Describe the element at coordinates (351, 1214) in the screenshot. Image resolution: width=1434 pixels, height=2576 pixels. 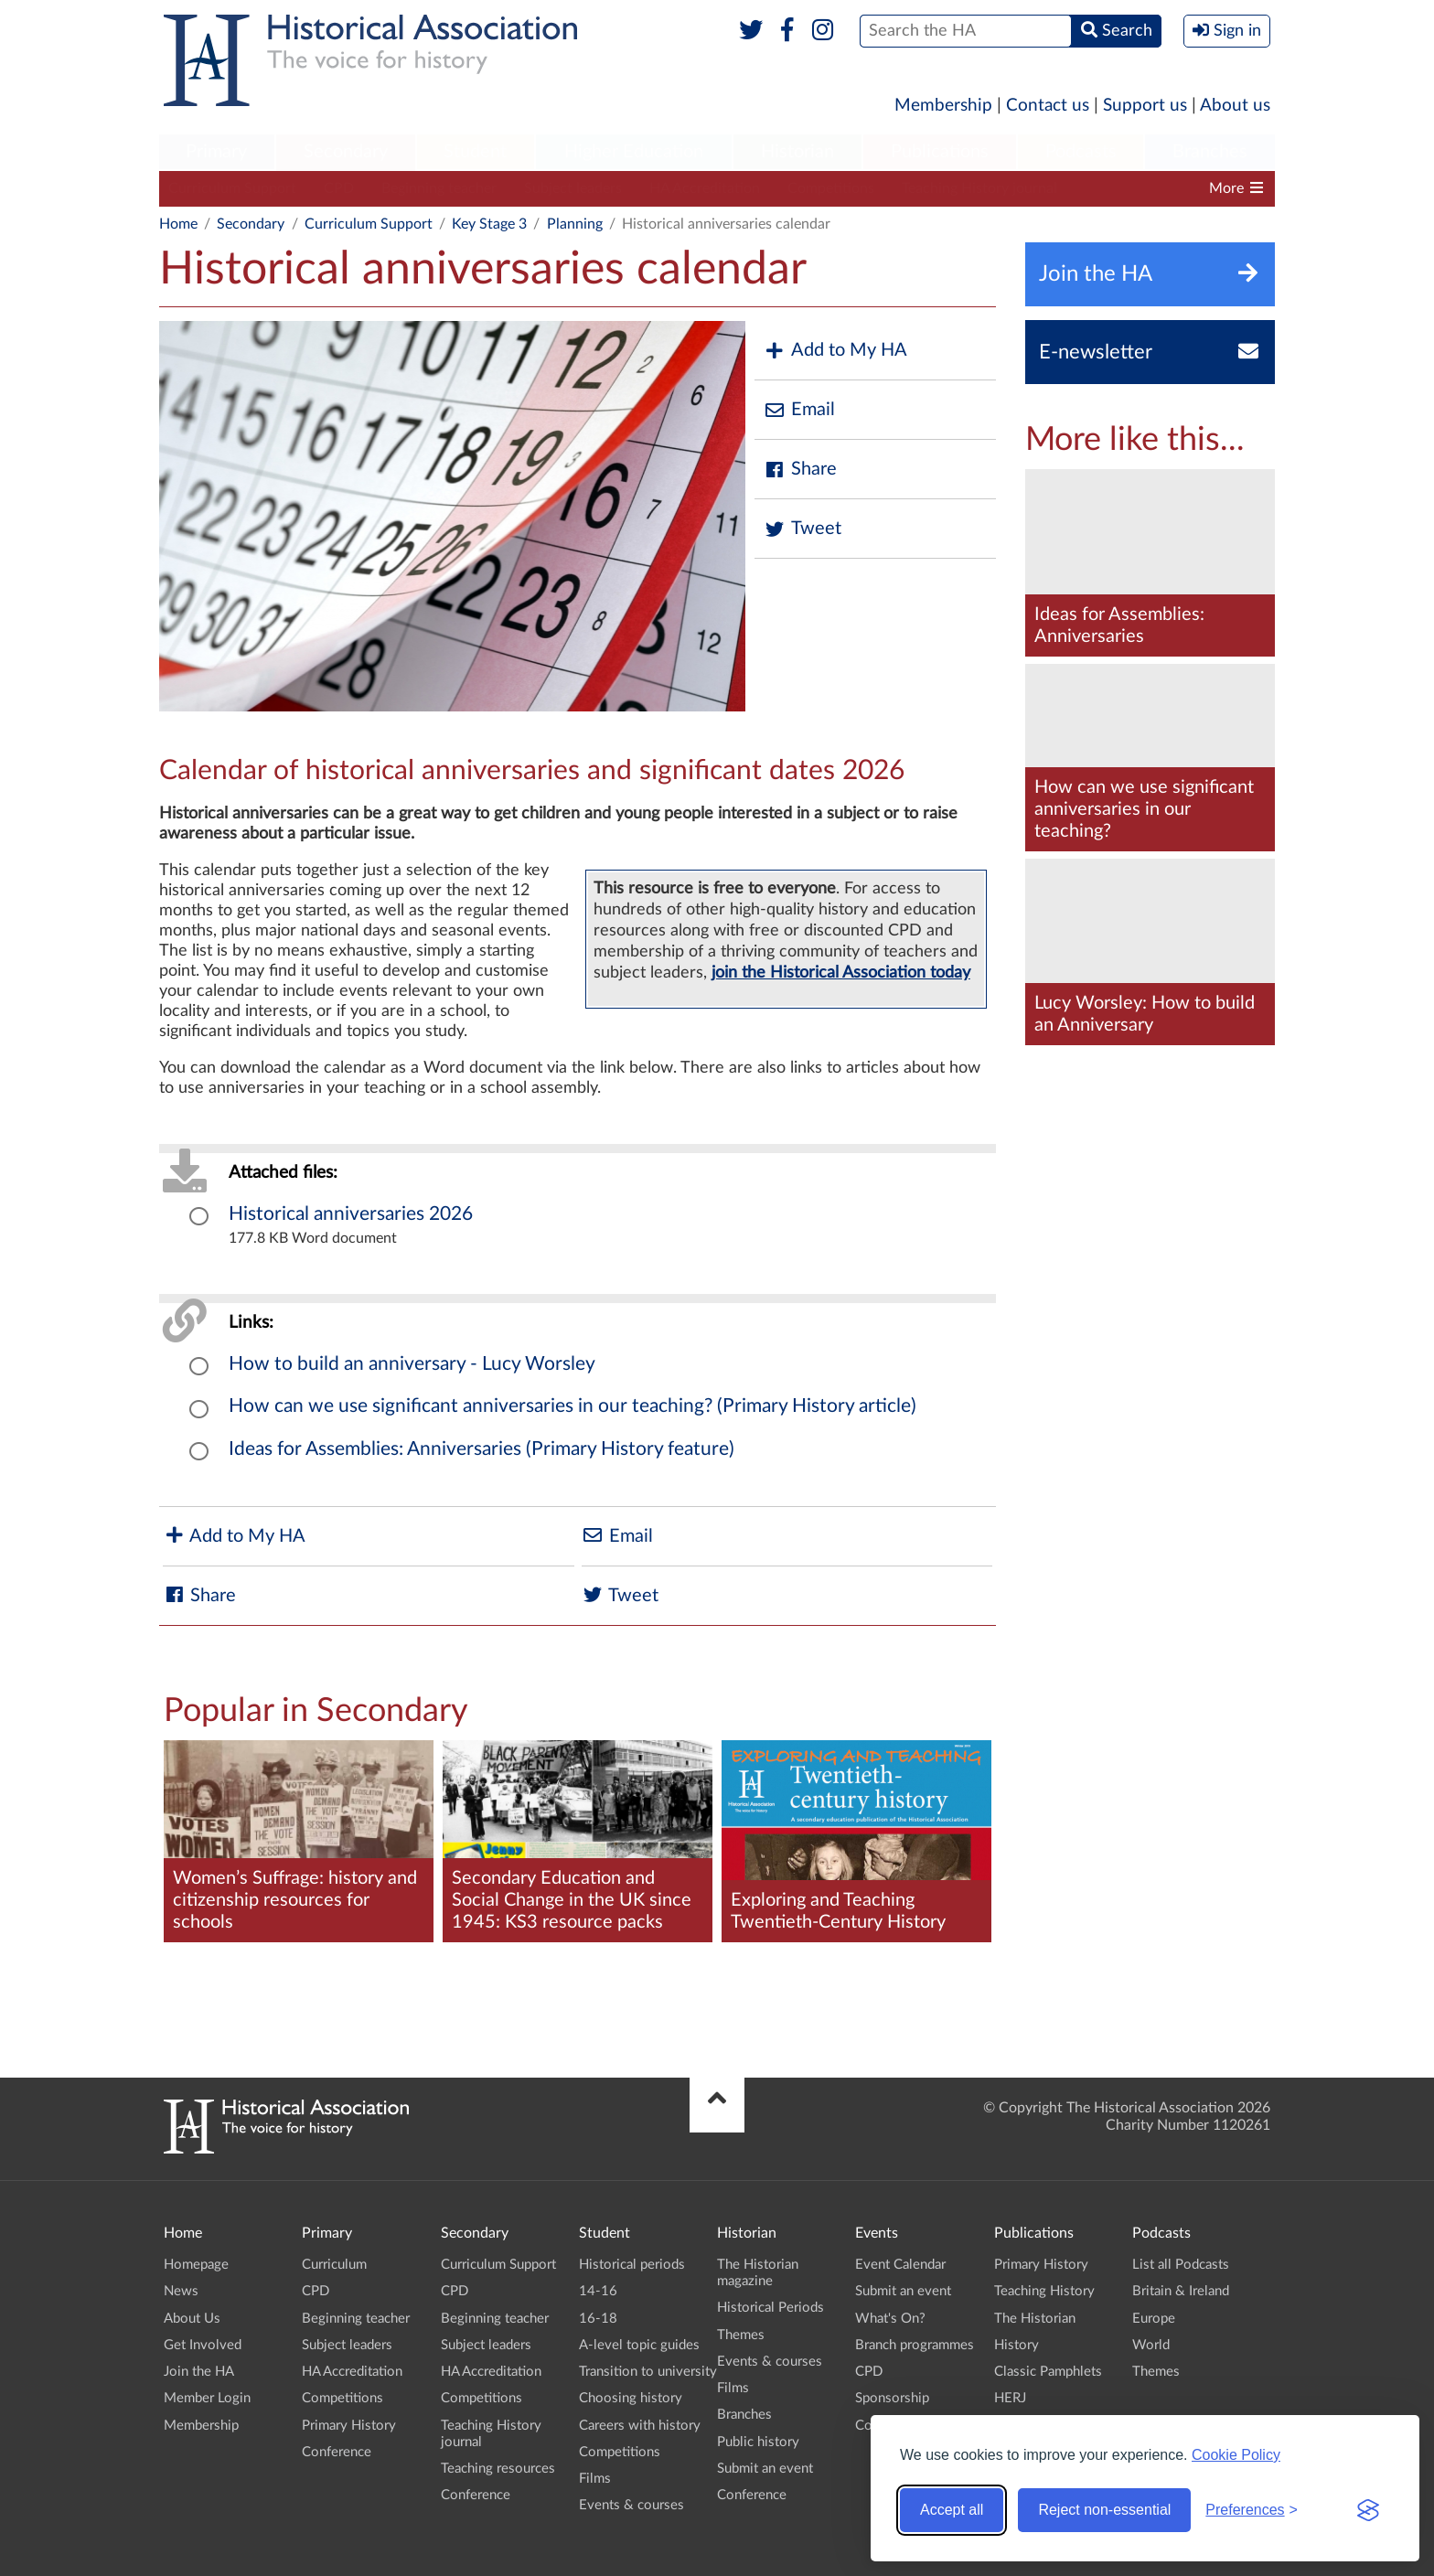
I see `Historical anniversaries 2026` at that location.